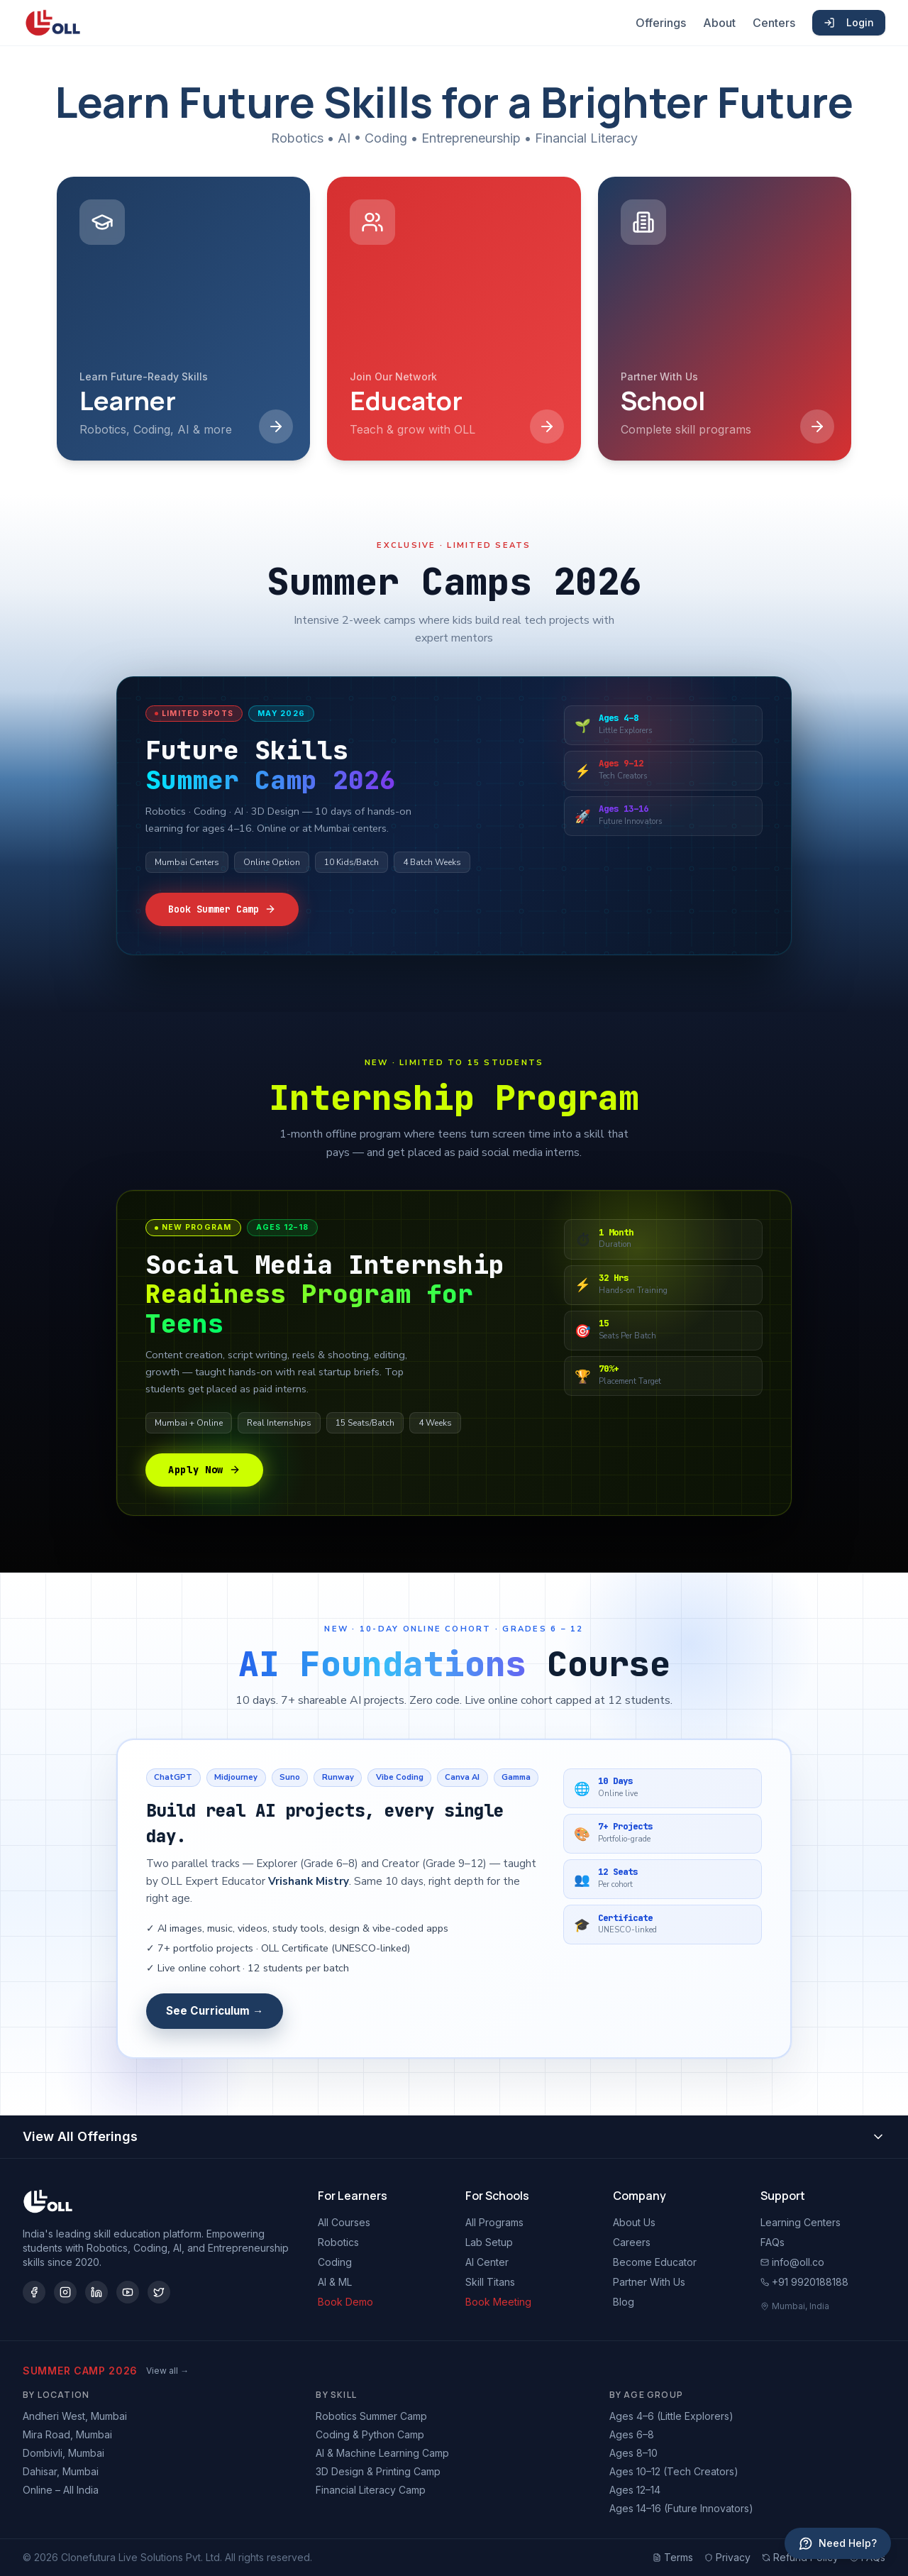 The height and width of the screenshot is (2576, 908). What do you see at coordinates (792, 2262) in the screenshot?
I see `info@oll.co` at bounding box center [792, 2262].